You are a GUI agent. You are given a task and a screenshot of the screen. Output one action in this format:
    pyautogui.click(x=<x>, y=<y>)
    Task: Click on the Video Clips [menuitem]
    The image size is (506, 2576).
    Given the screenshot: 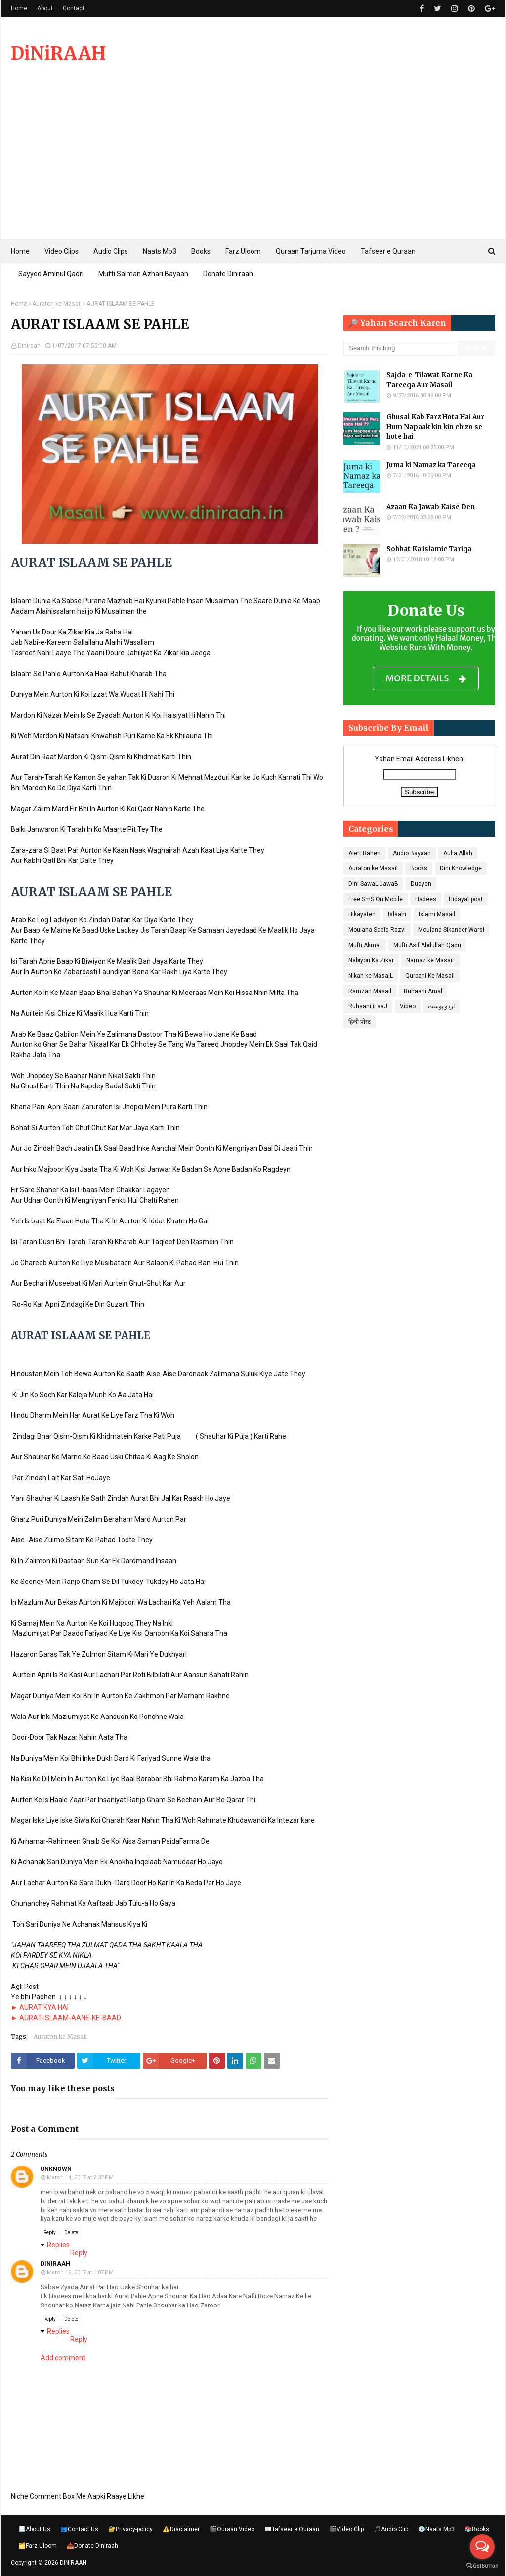 What is the action you would take?
    pyautogui.click(x=61, y=251)
    